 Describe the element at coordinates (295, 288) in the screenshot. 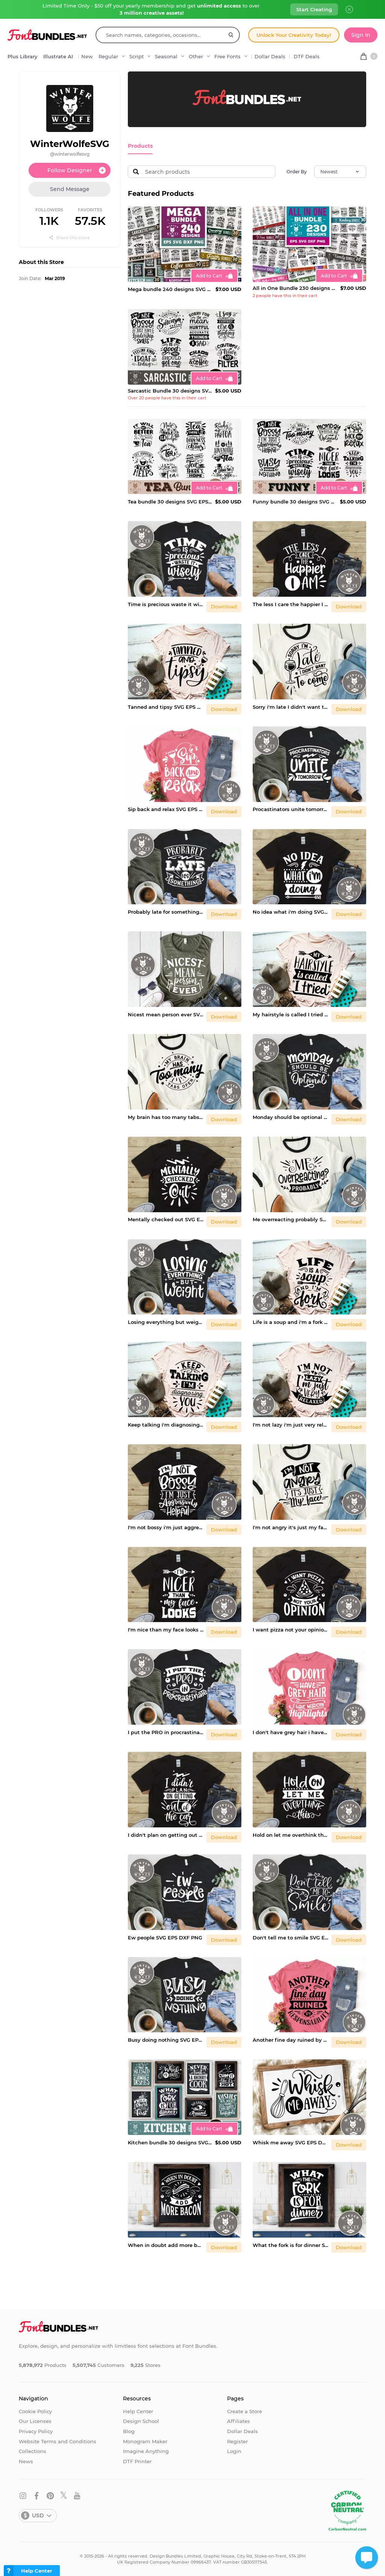

I see `All in One Bundle 230 designs SVG EPS DXF PNG` at that location.